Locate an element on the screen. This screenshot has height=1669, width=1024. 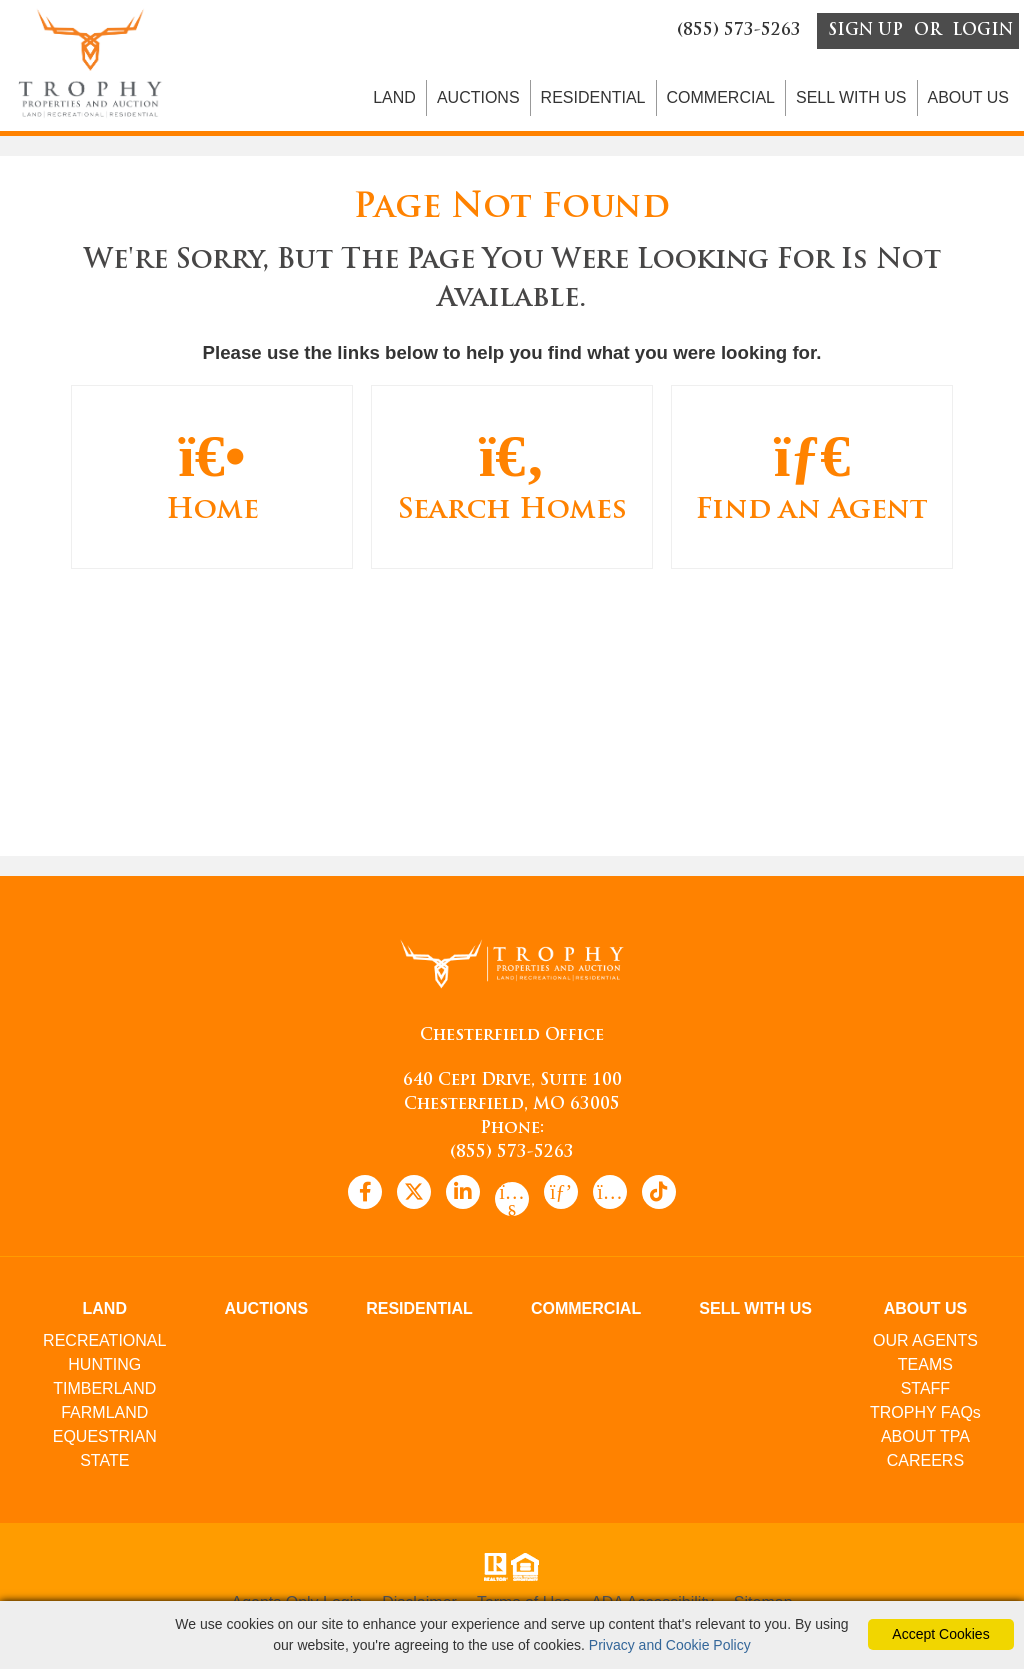
[pinterest icon] is located at coordinates (561, 1196).